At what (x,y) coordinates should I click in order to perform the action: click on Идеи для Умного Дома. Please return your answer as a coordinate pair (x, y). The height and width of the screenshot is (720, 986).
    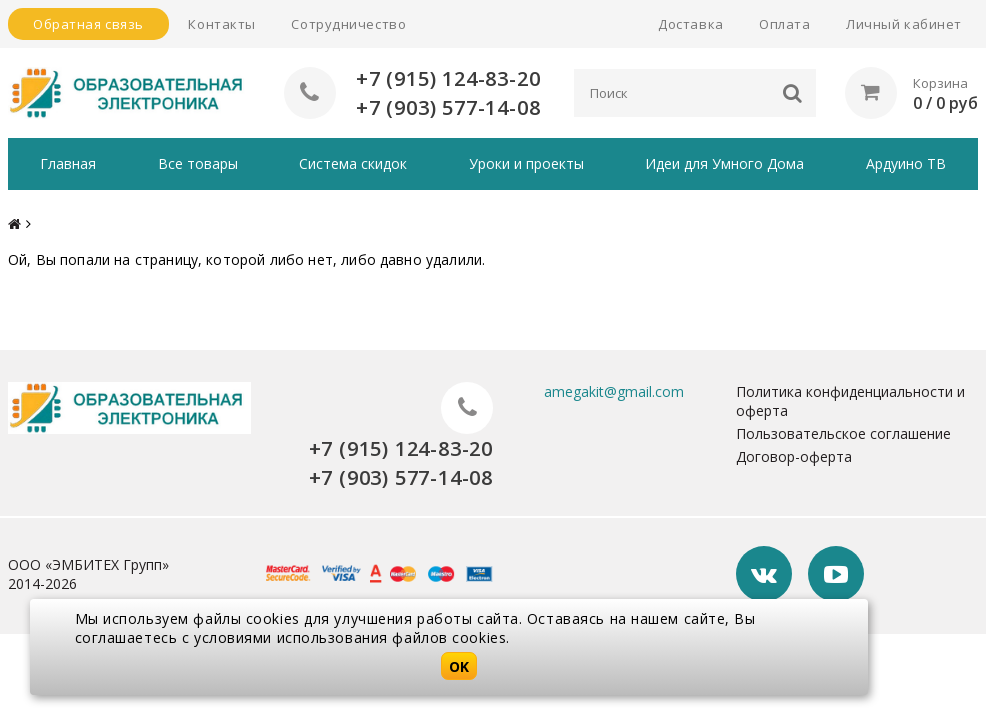
    Looking at the image, I should click on (724, 163).